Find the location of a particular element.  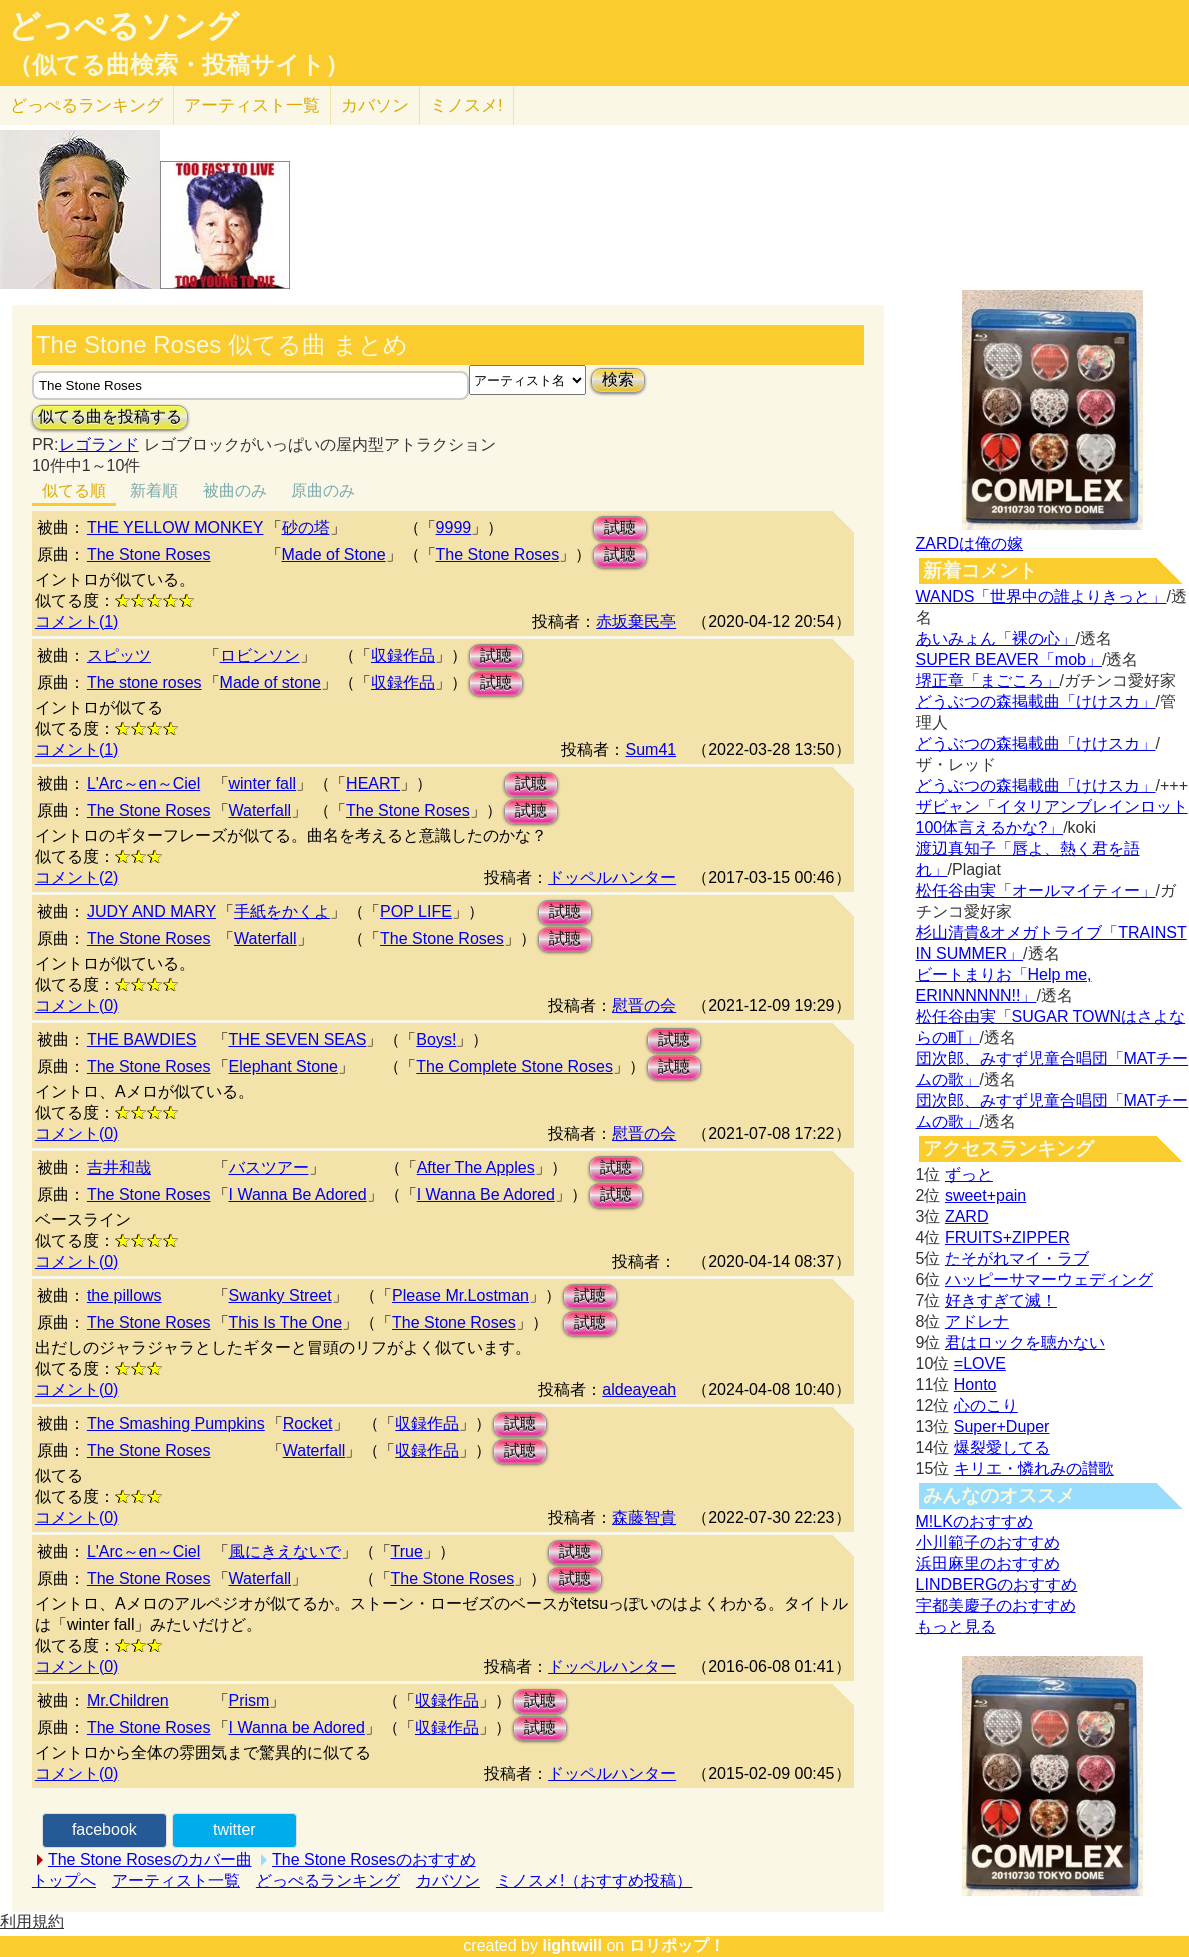

POP LIFE is located at coordinates (416, 911).